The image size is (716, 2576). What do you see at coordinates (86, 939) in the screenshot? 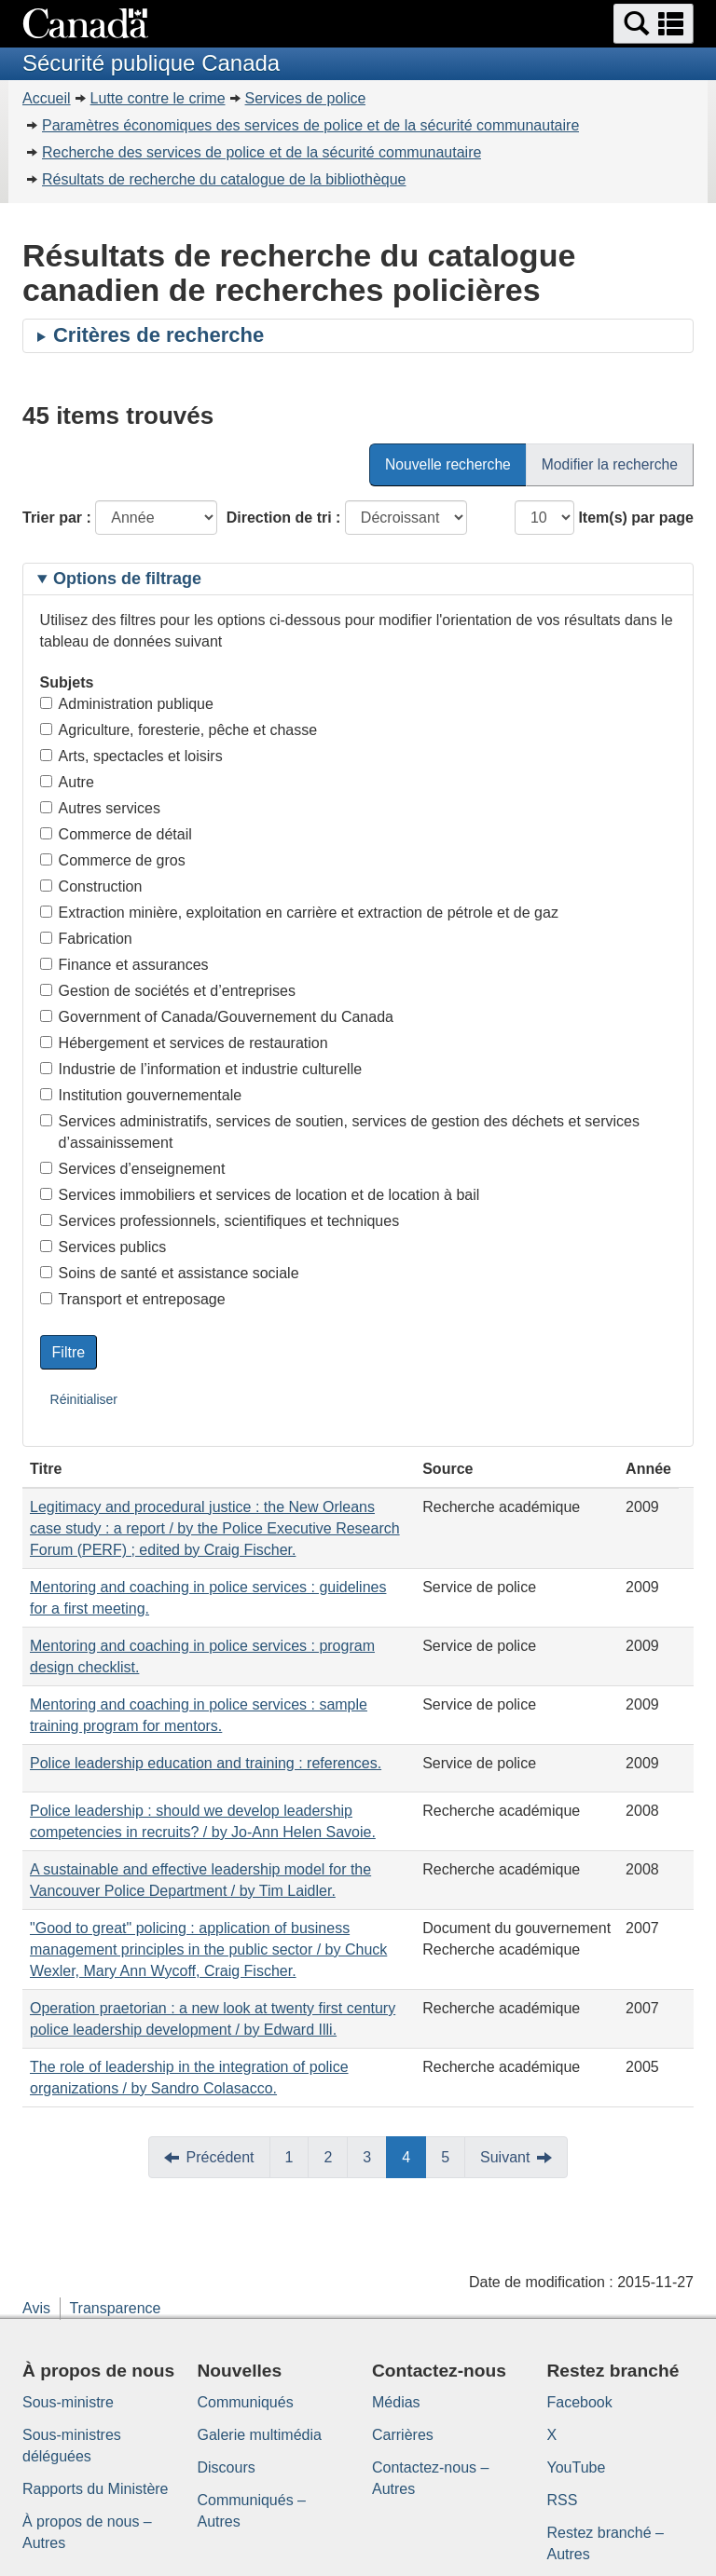
I see `Fabrication` at bounding box center [86, 939].